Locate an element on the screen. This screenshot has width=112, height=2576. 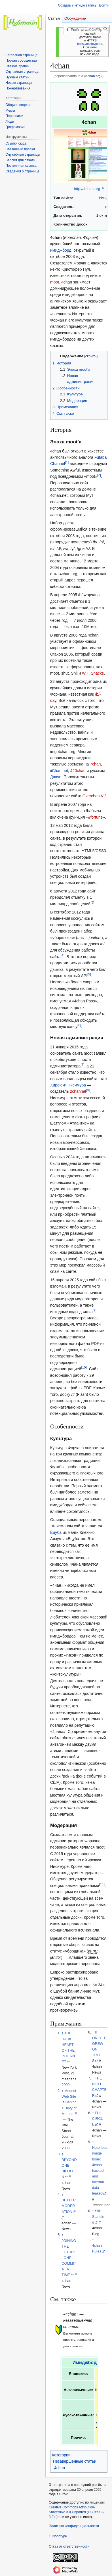
http://4chan.org is located at coordinates (87, 189).